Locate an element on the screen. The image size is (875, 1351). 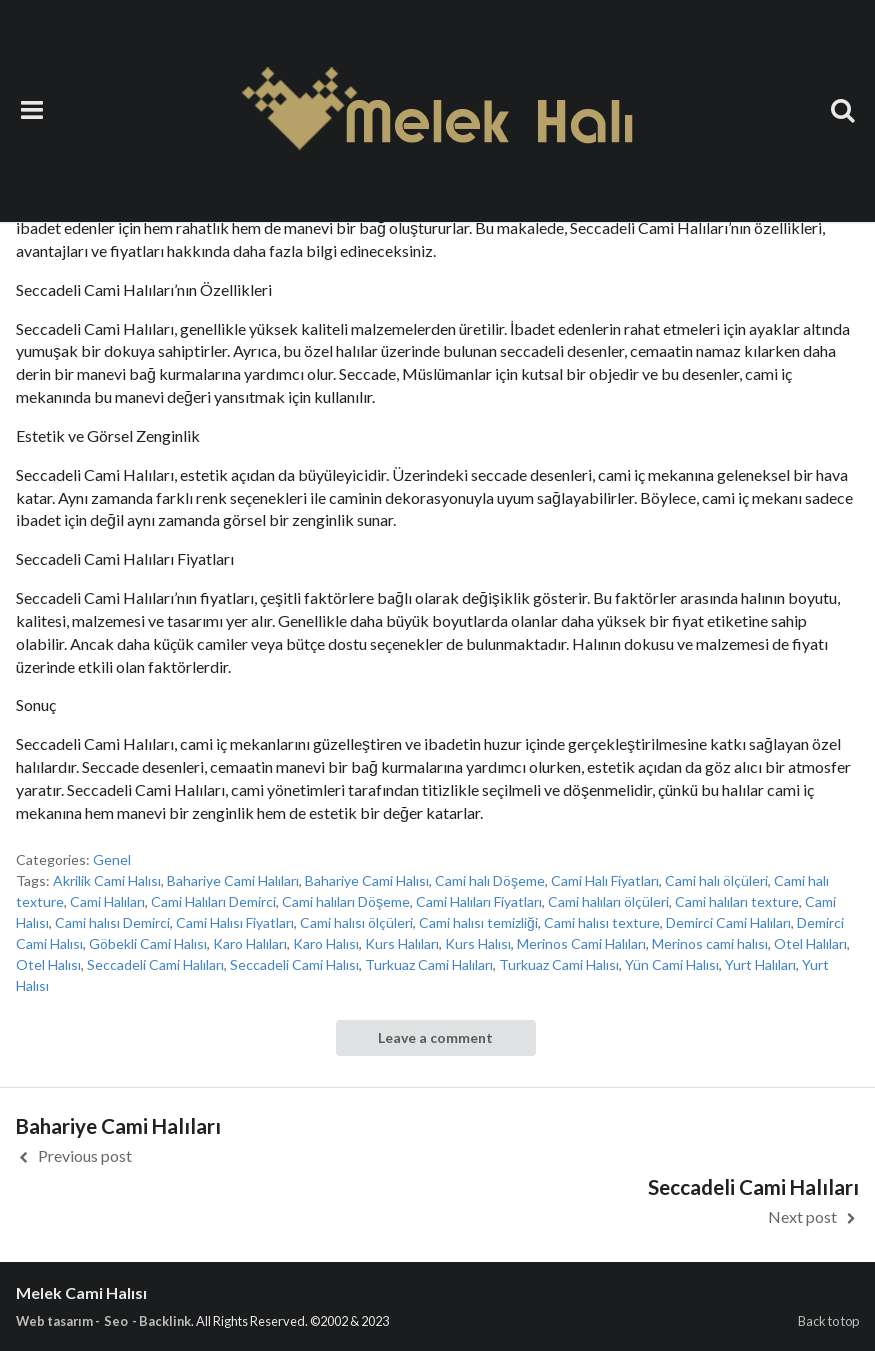
Cami halı Döşeme is located at coordinates (490, 880).